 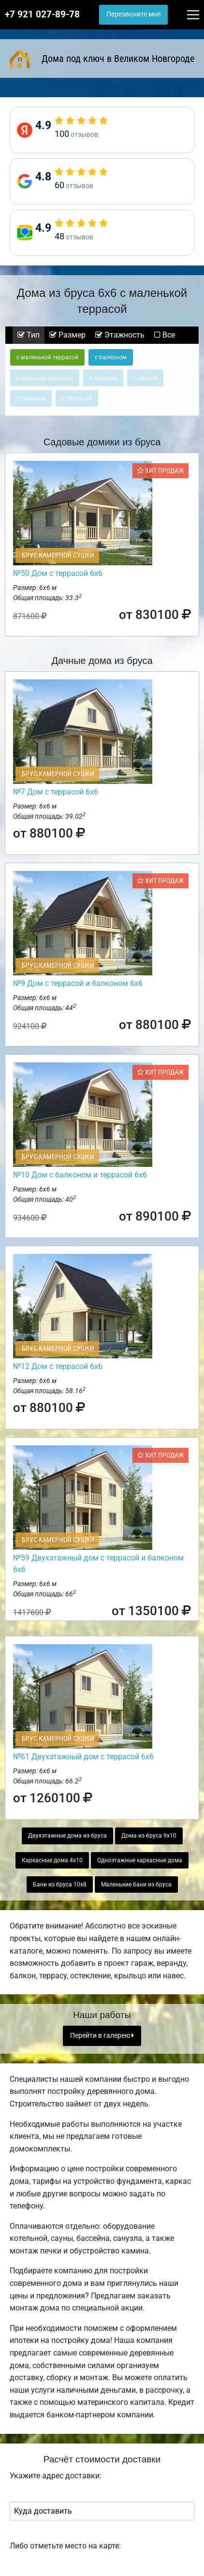 I want to click on Размер, so click(x=67, y=334).